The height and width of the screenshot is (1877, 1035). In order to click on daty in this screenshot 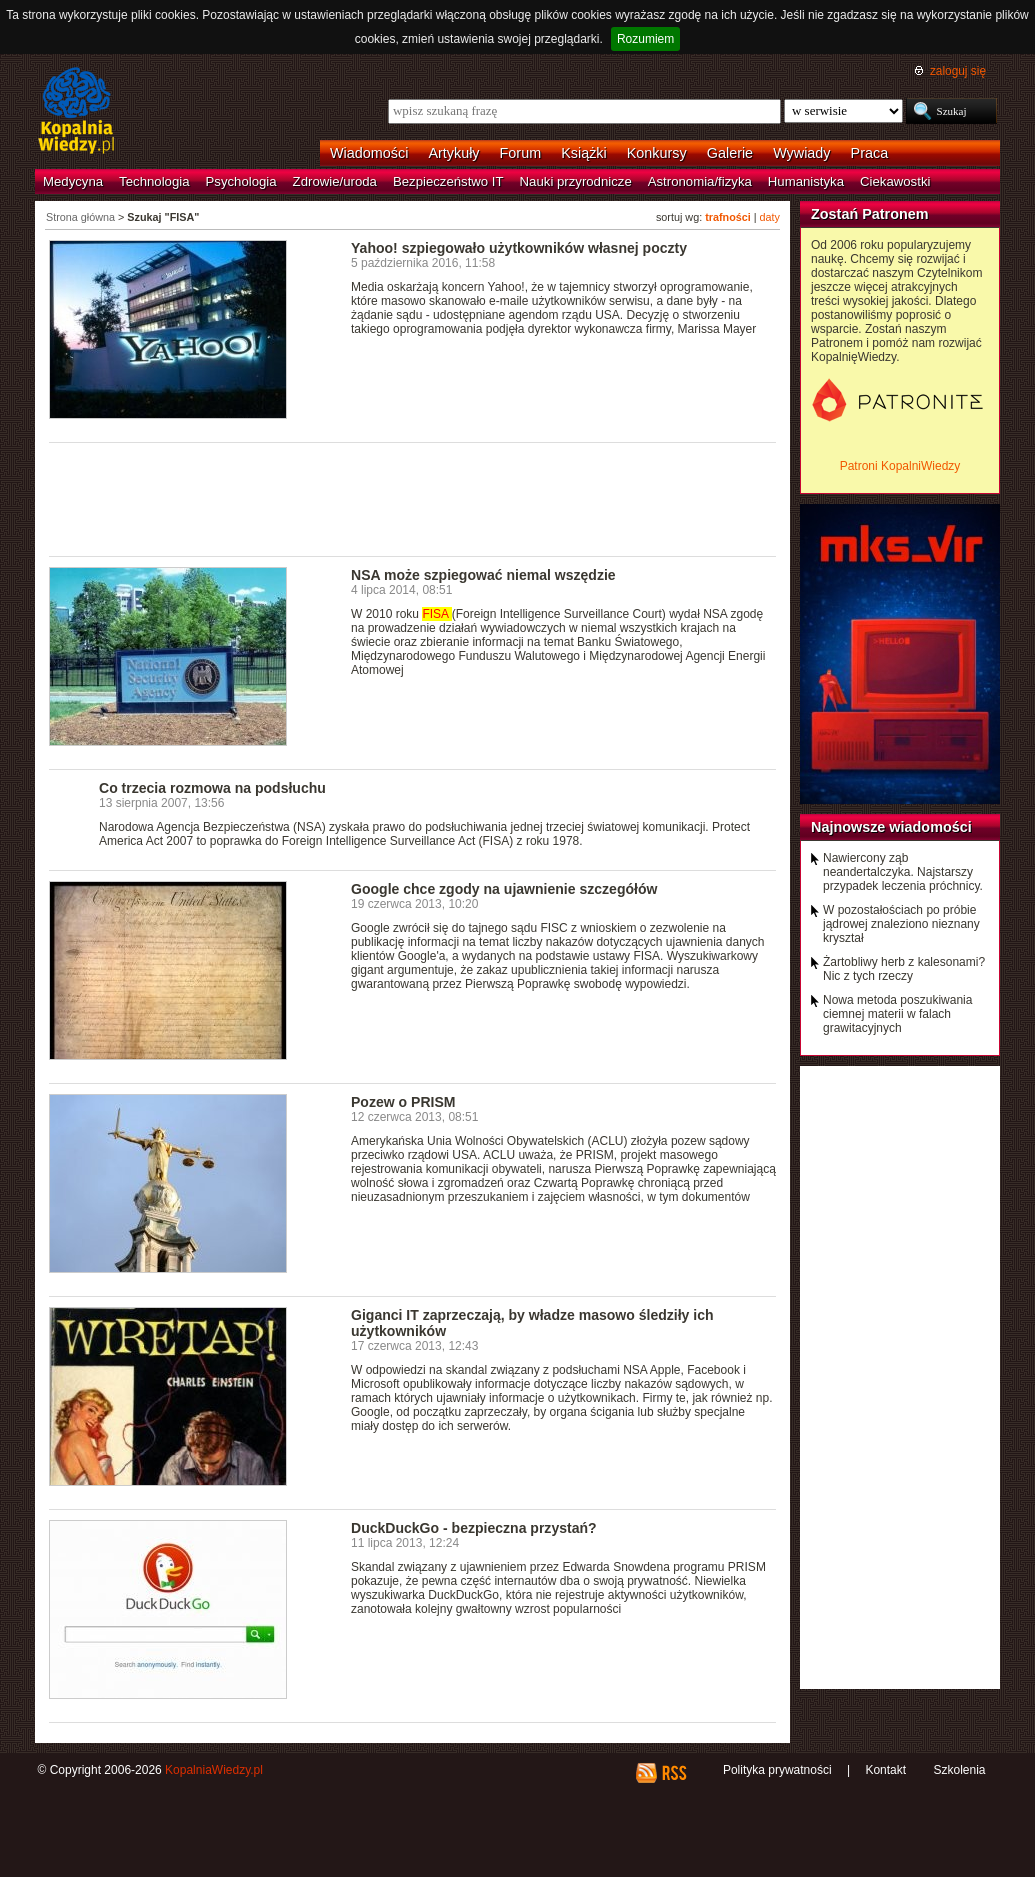, I will do `click(770, 217)`.